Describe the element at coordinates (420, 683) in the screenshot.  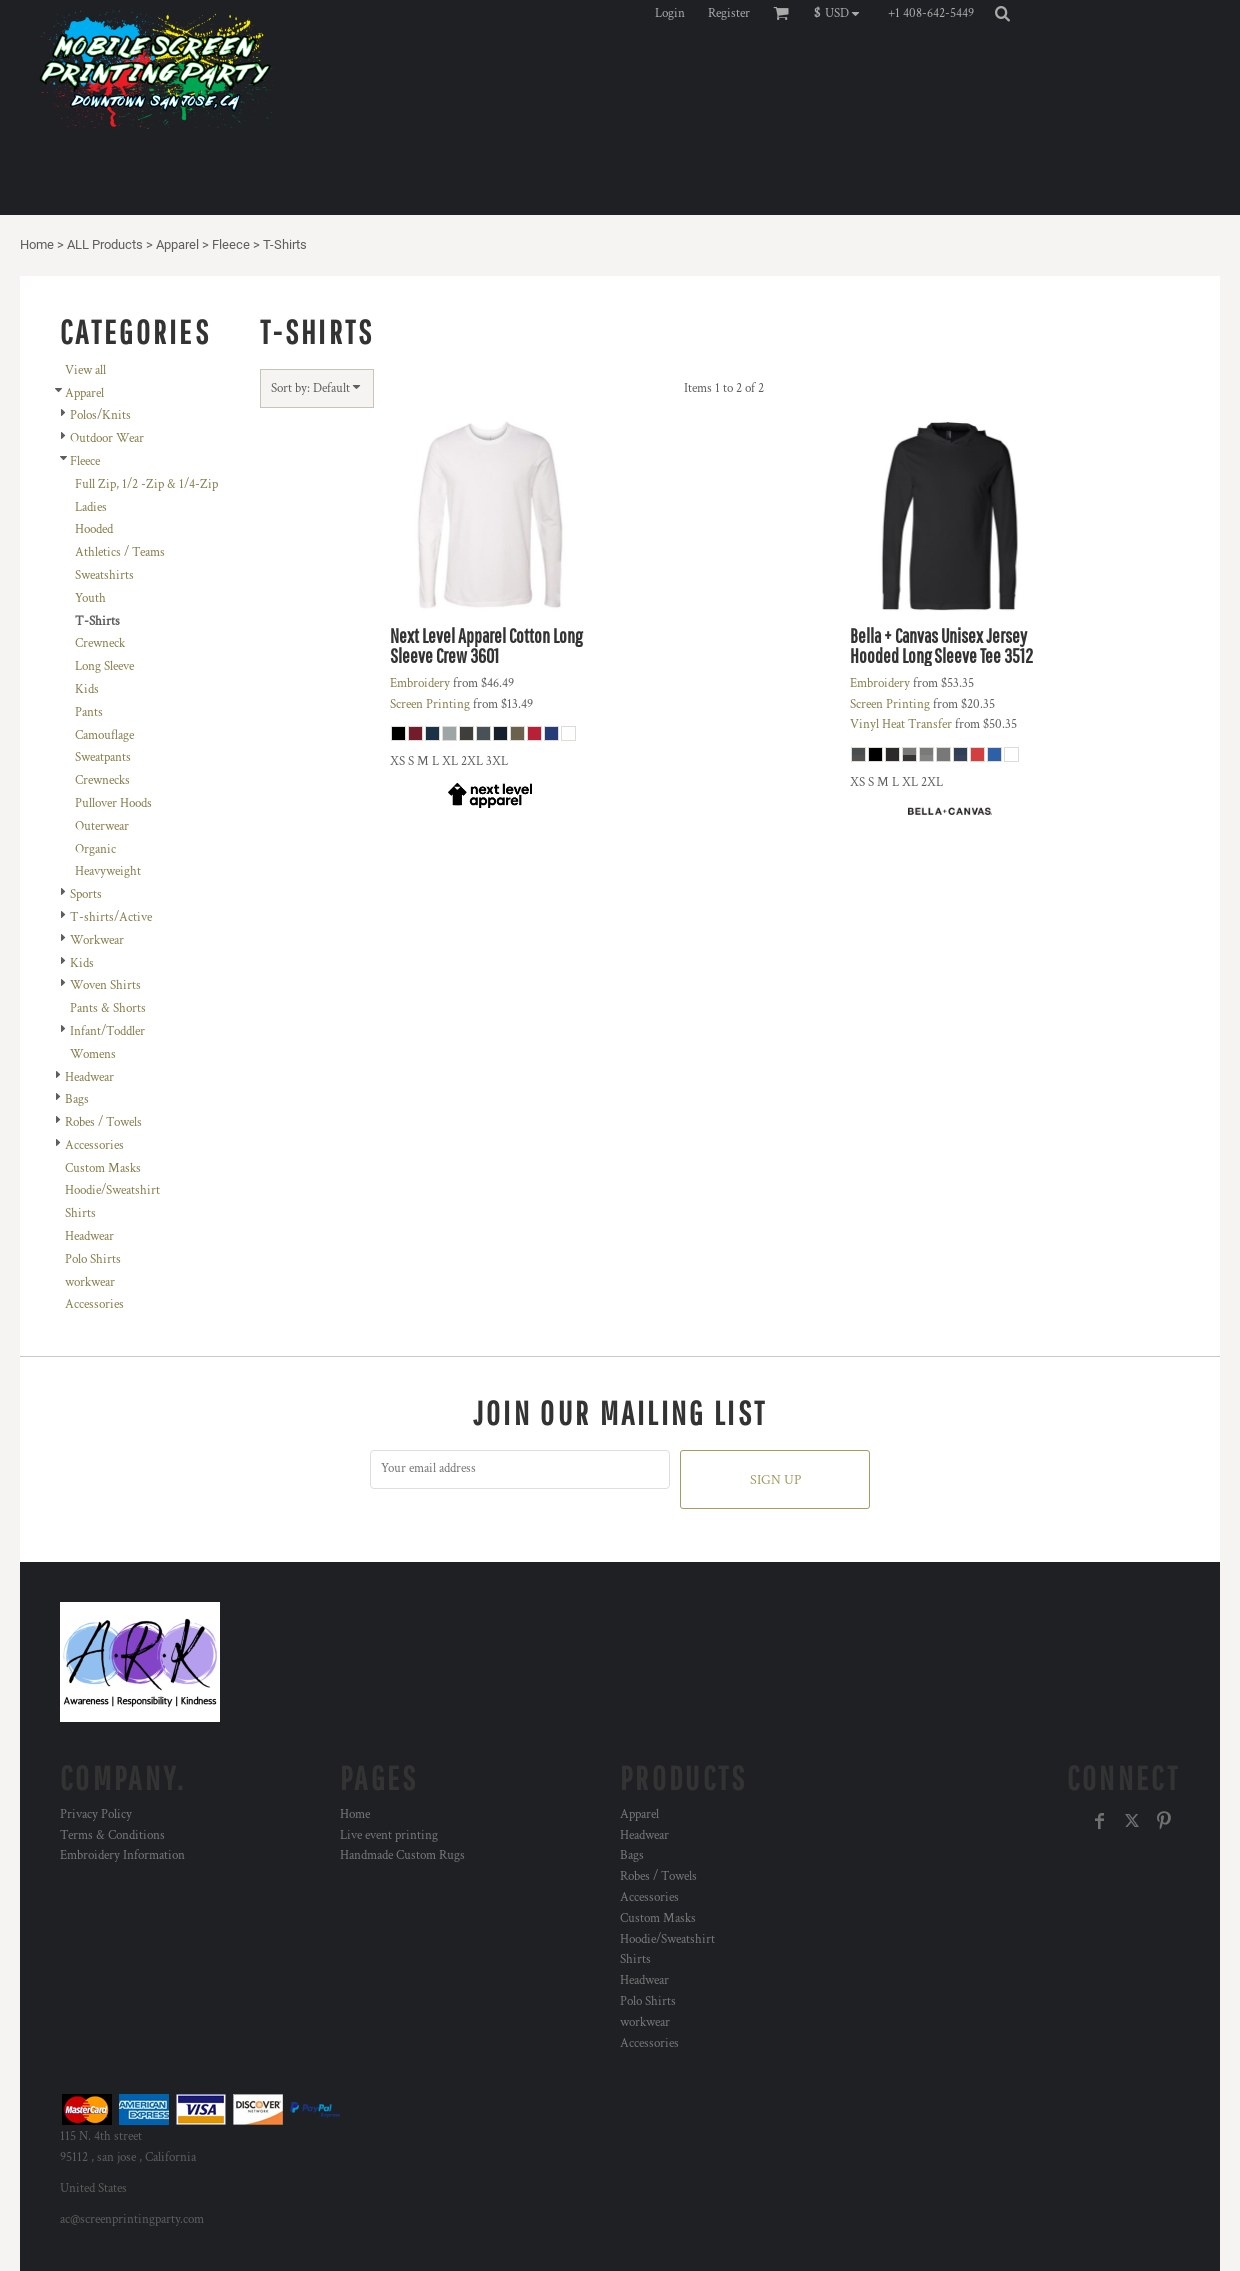
I see `Embroidery` at that location.